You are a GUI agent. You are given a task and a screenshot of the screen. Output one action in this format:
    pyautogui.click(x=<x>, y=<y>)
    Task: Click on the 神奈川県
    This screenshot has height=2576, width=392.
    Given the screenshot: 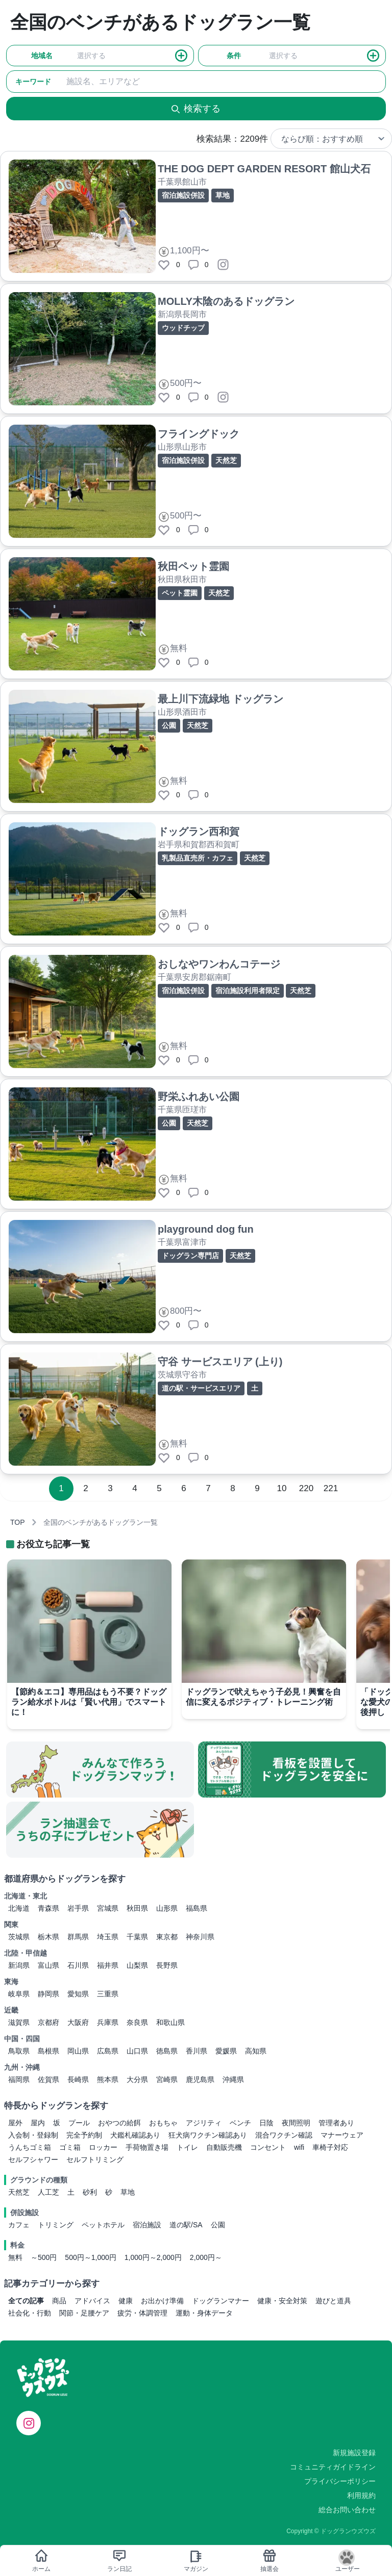 What is the action you would take?
    pyautogui.click(x=200, y=1937)
    